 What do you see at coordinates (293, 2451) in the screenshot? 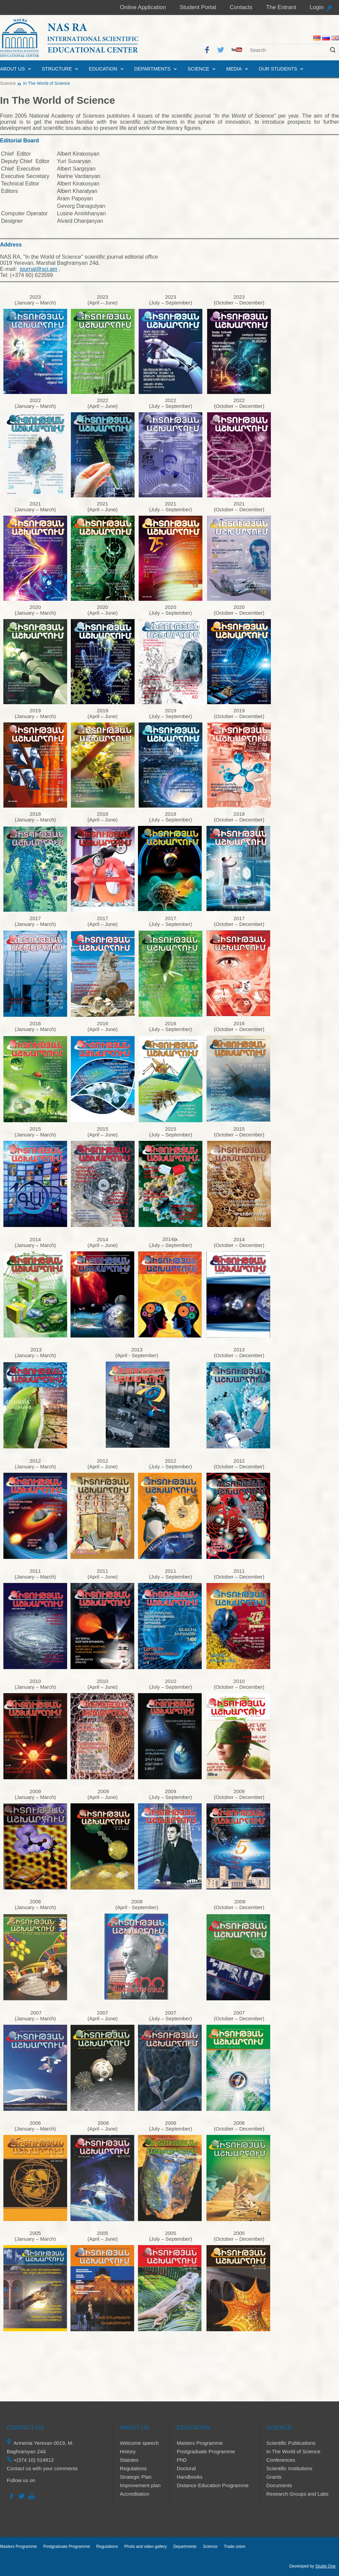
I see `In The World of Science` at bounding box center [293, 2451].